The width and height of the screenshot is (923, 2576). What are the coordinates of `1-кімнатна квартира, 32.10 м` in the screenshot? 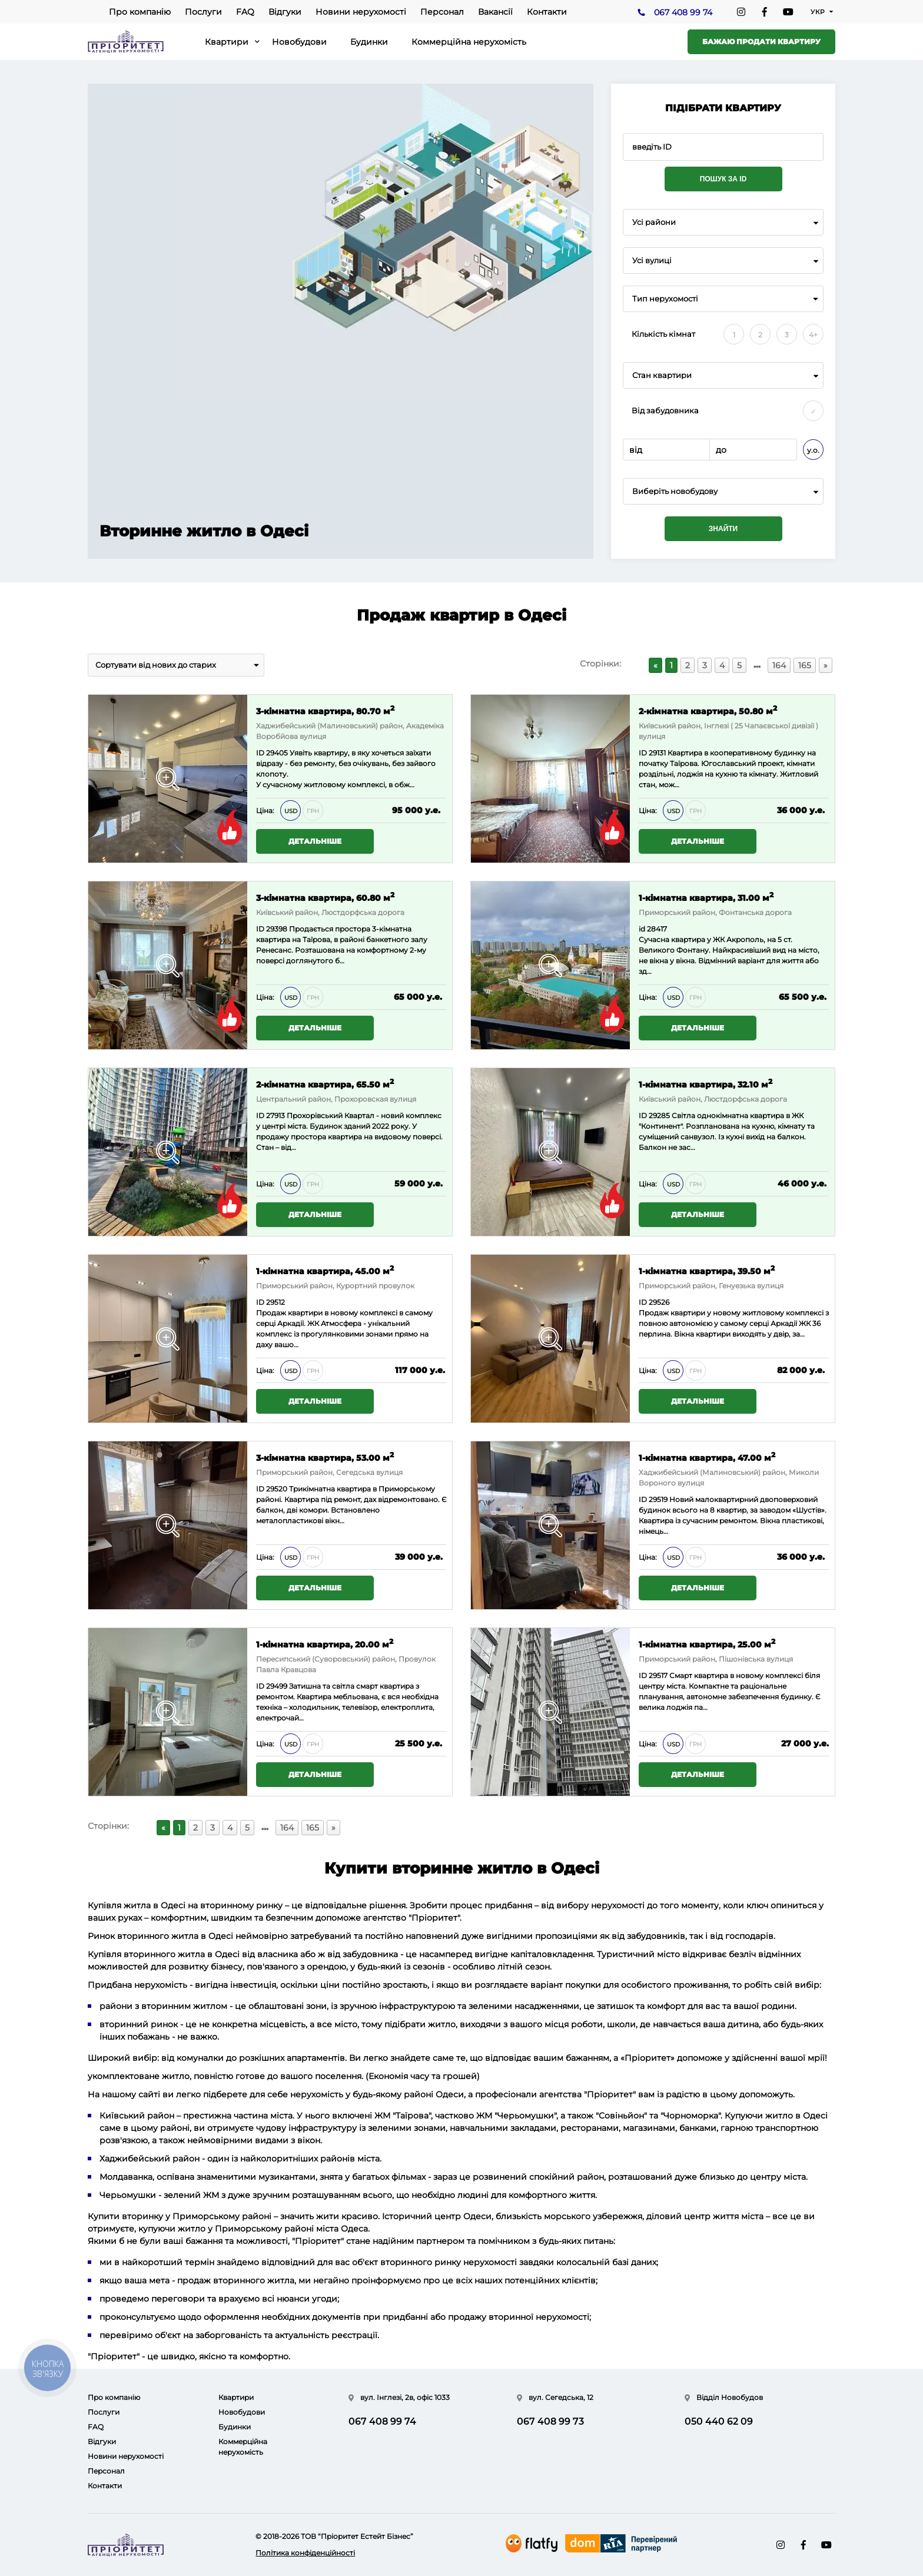 It's located at (705, 1084).